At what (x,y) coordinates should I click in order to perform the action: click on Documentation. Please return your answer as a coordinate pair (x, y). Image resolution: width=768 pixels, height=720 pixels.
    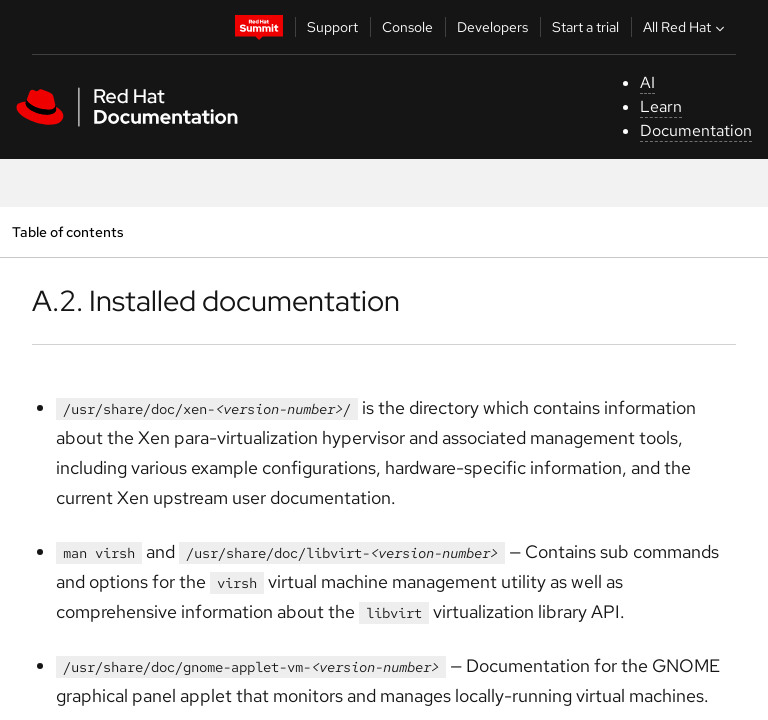
    Looking at the image, I should click on (696, 130).